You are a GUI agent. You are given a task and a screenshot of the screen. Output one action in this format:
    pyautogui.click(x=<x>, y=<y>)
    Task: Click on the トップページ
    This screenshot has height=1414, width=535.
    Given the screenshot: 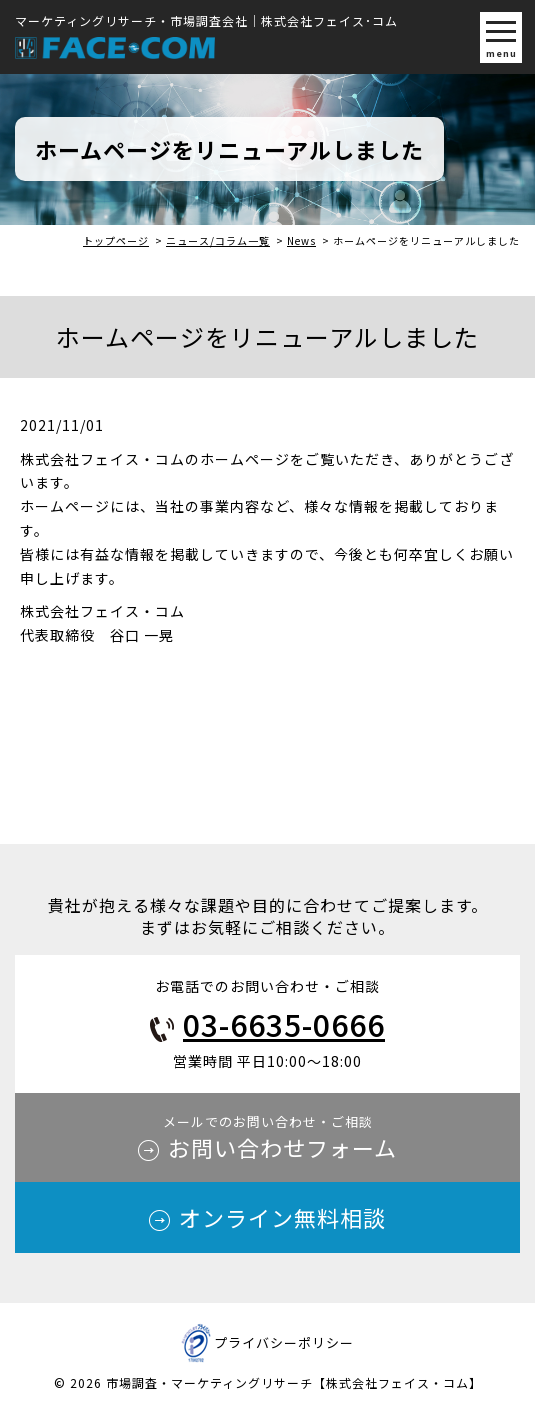 What is the action you would take?
    pyautogui.click(x=116, y=240)
    